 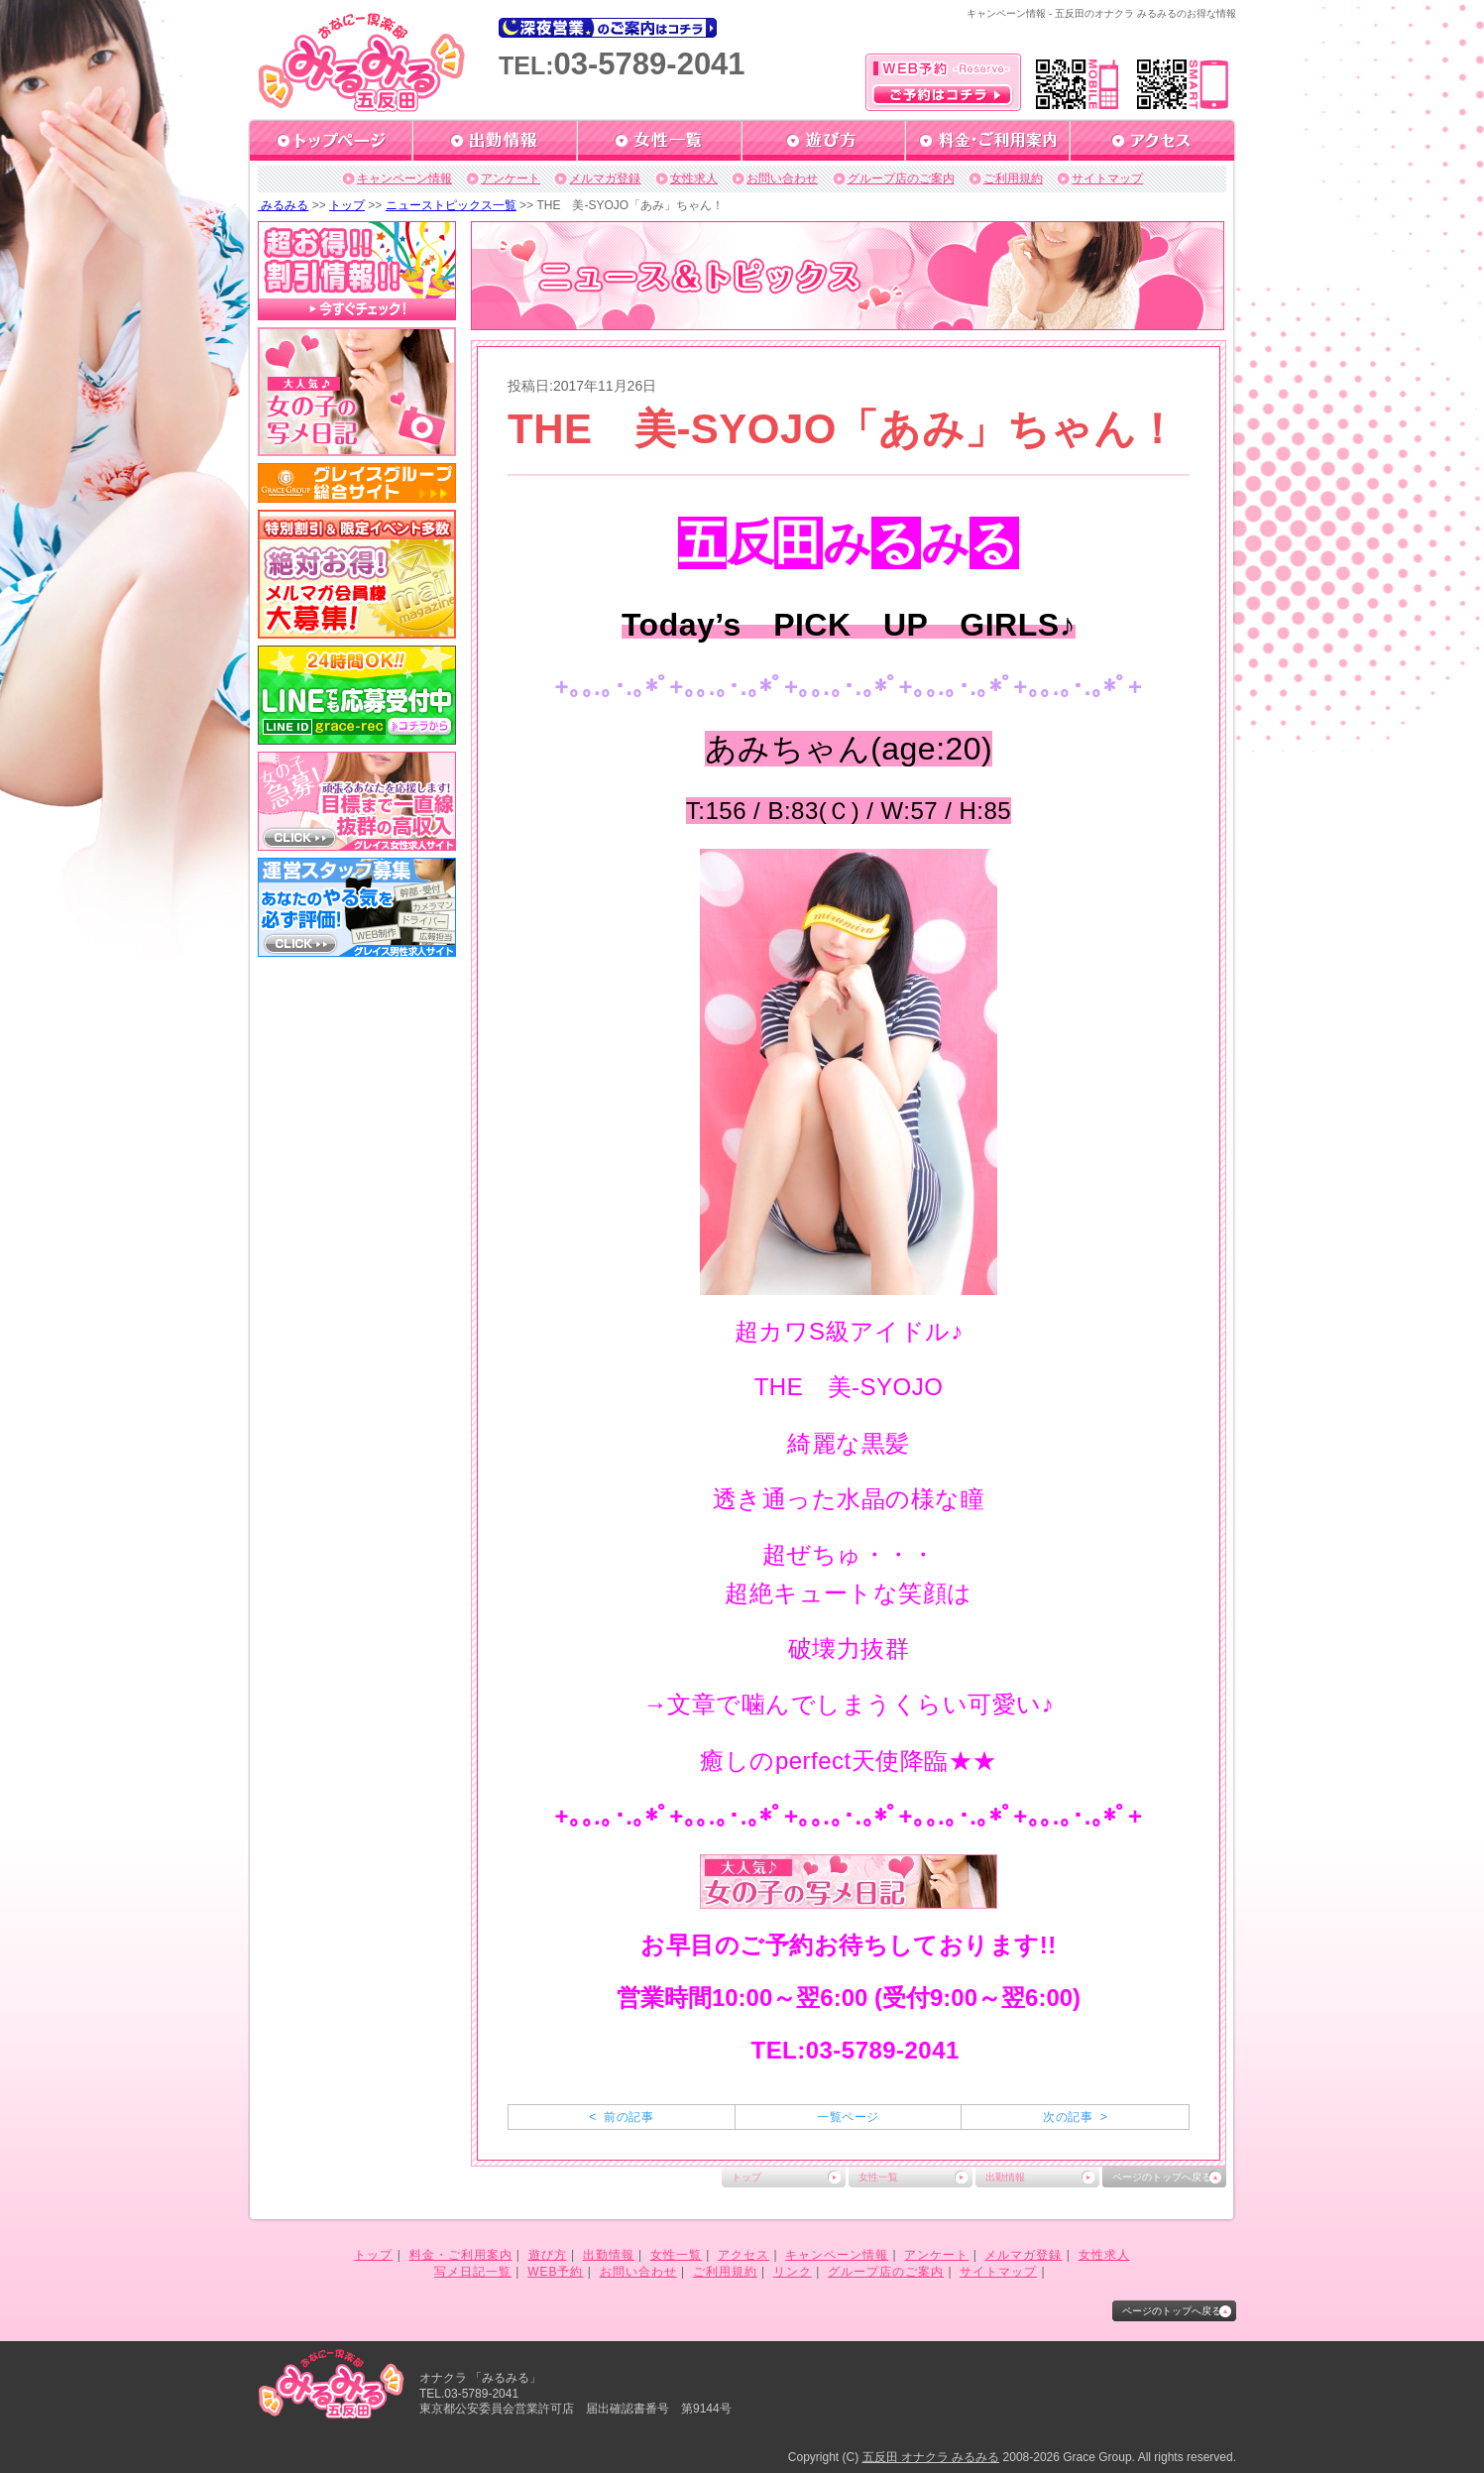 What do you see at coordinates (451, 205) in the screenshot?
I see `ニューストピックス一覧` at bounding box center [451, 205].